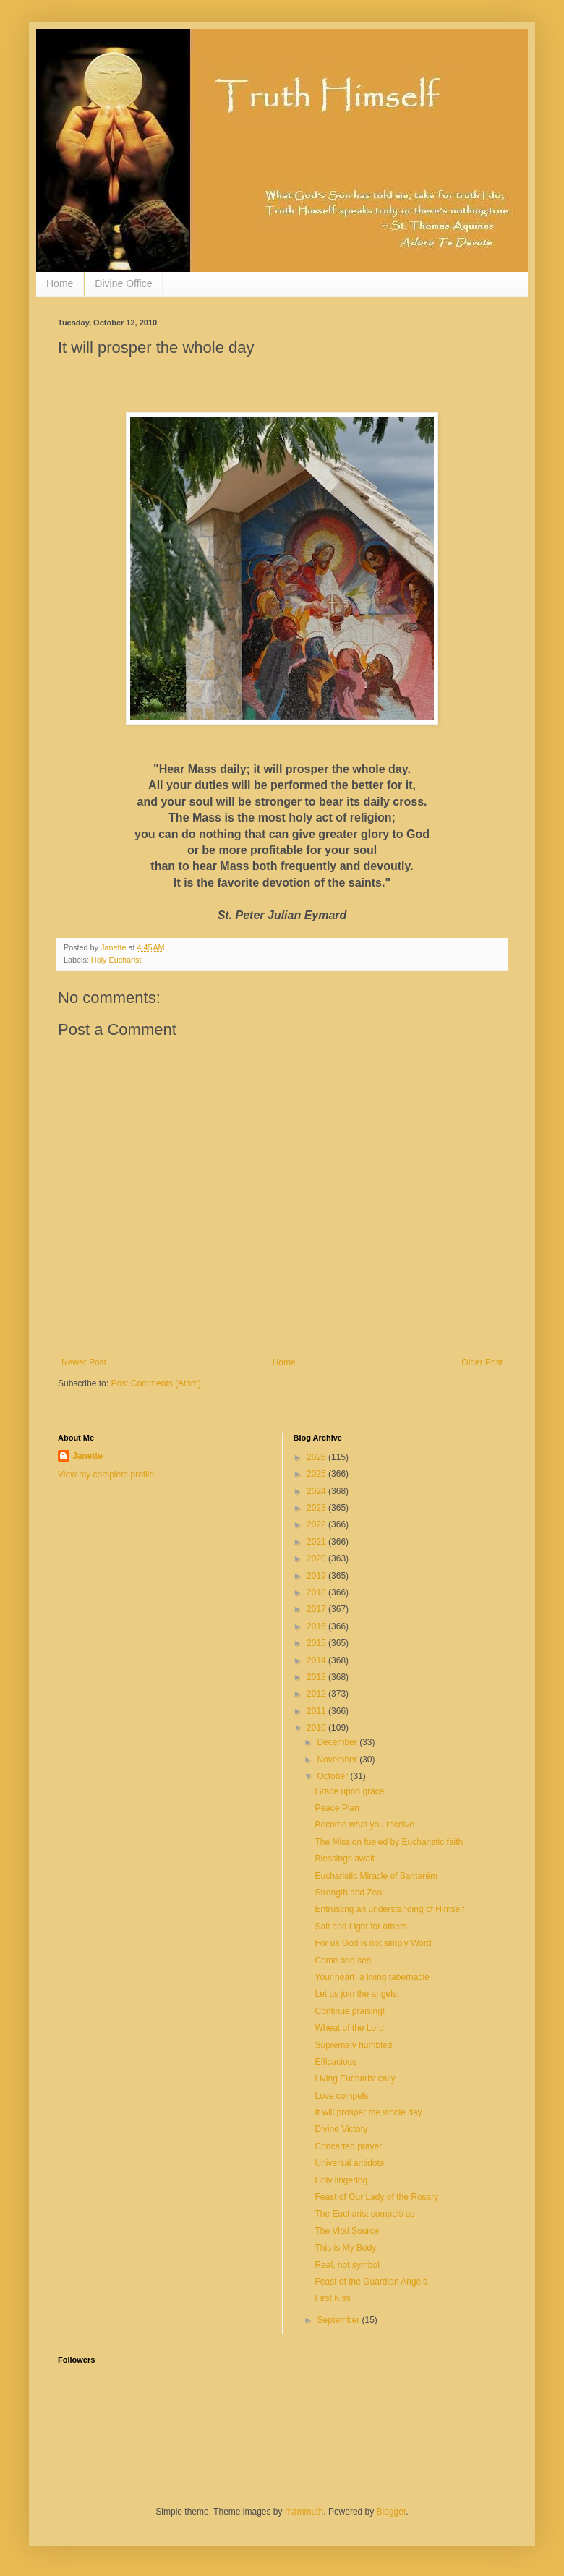  Describe the element at coordinates (371, 2282) in the screenshot. I see `Feast of the Guardian Angels` at that location.